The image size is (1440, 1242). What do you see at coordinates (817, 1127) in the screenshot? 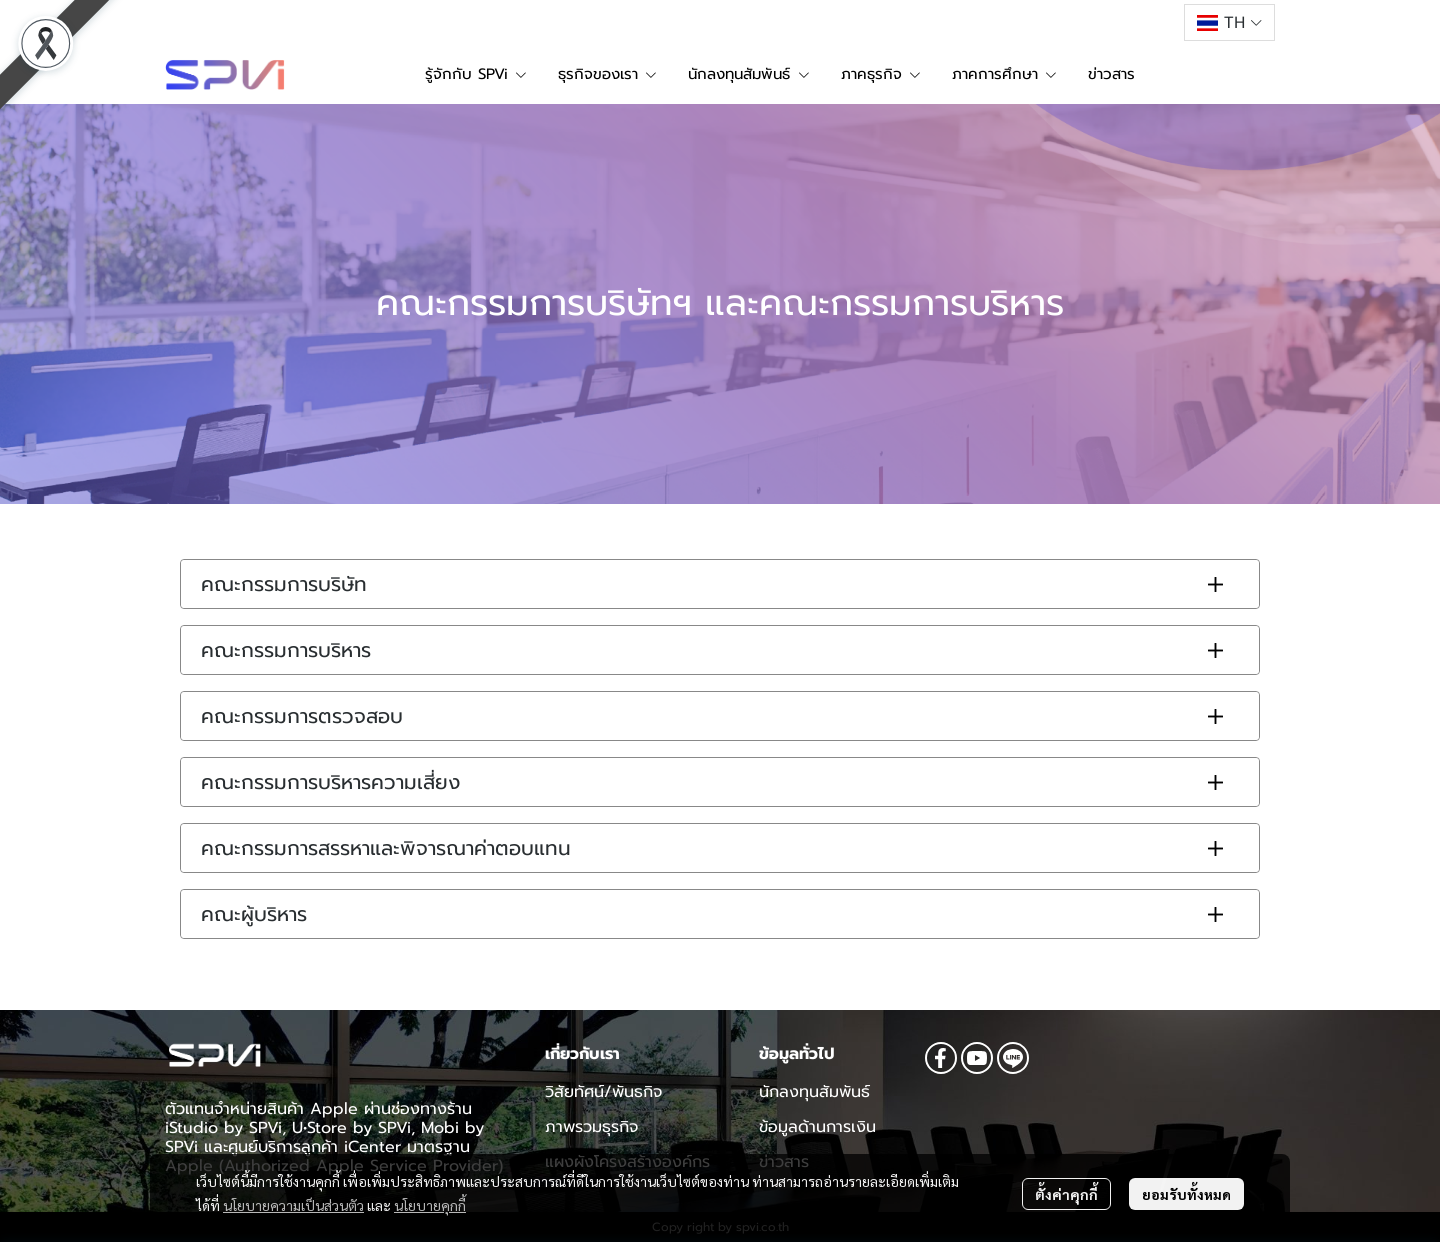
I see `ข้อมูลด้านการเงิน` at bounding box center [817, 1127].